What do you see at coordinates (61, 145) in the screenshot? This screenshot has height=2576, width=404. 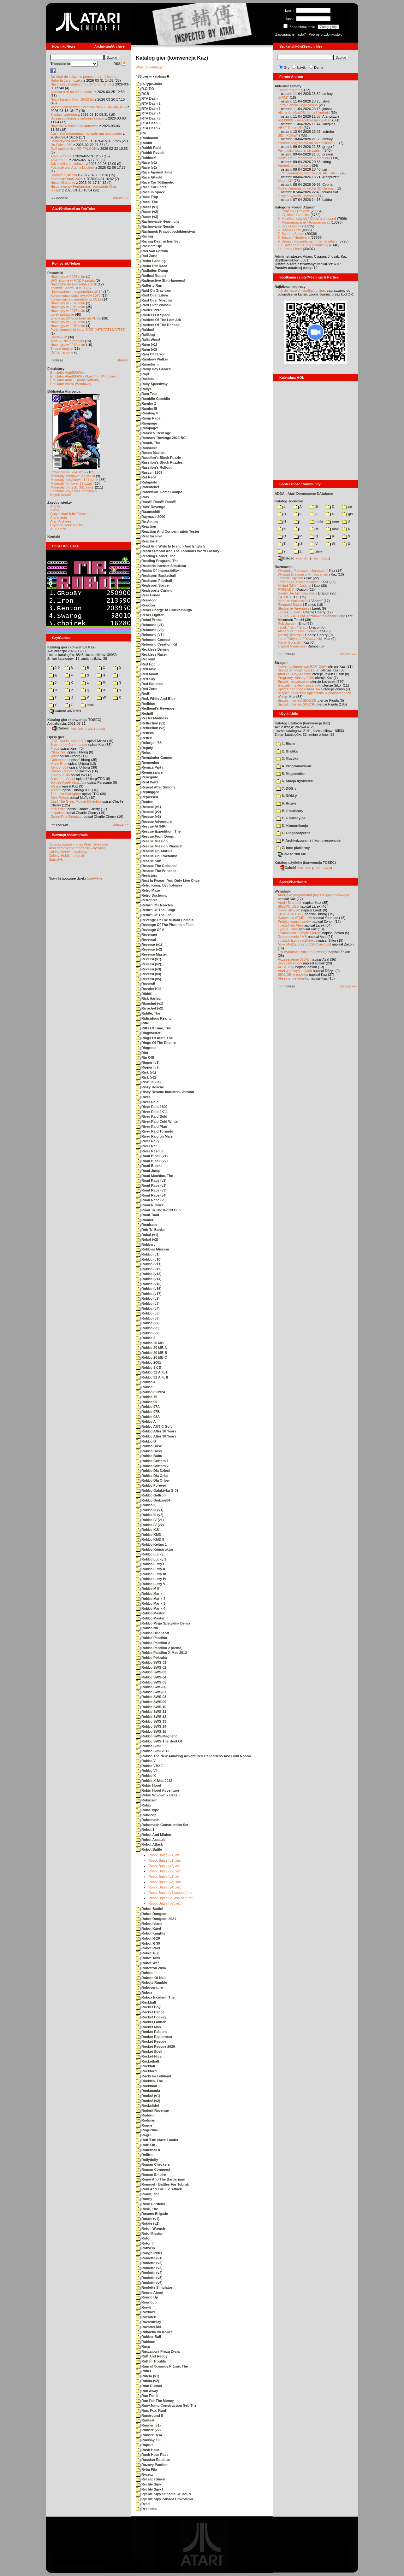 I see `Re-Falcon030` at bounding box center [61, 145].